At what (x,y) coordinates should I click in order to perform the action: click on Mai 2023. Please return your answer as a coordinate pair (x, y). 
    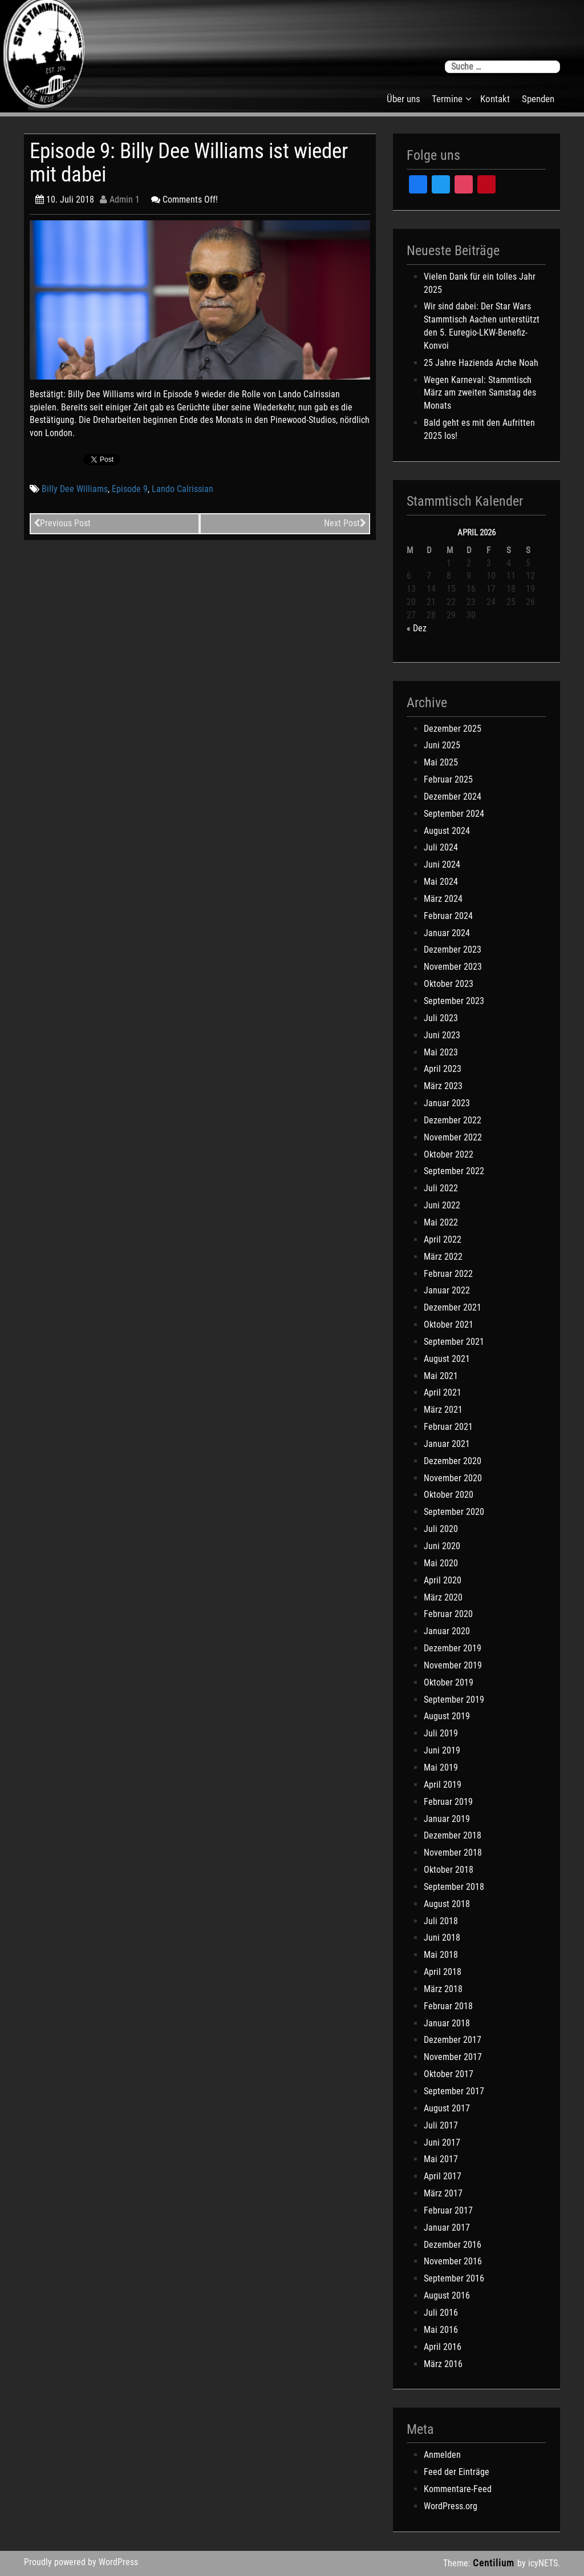
    Looking at the image, I should click on (441, 1052).